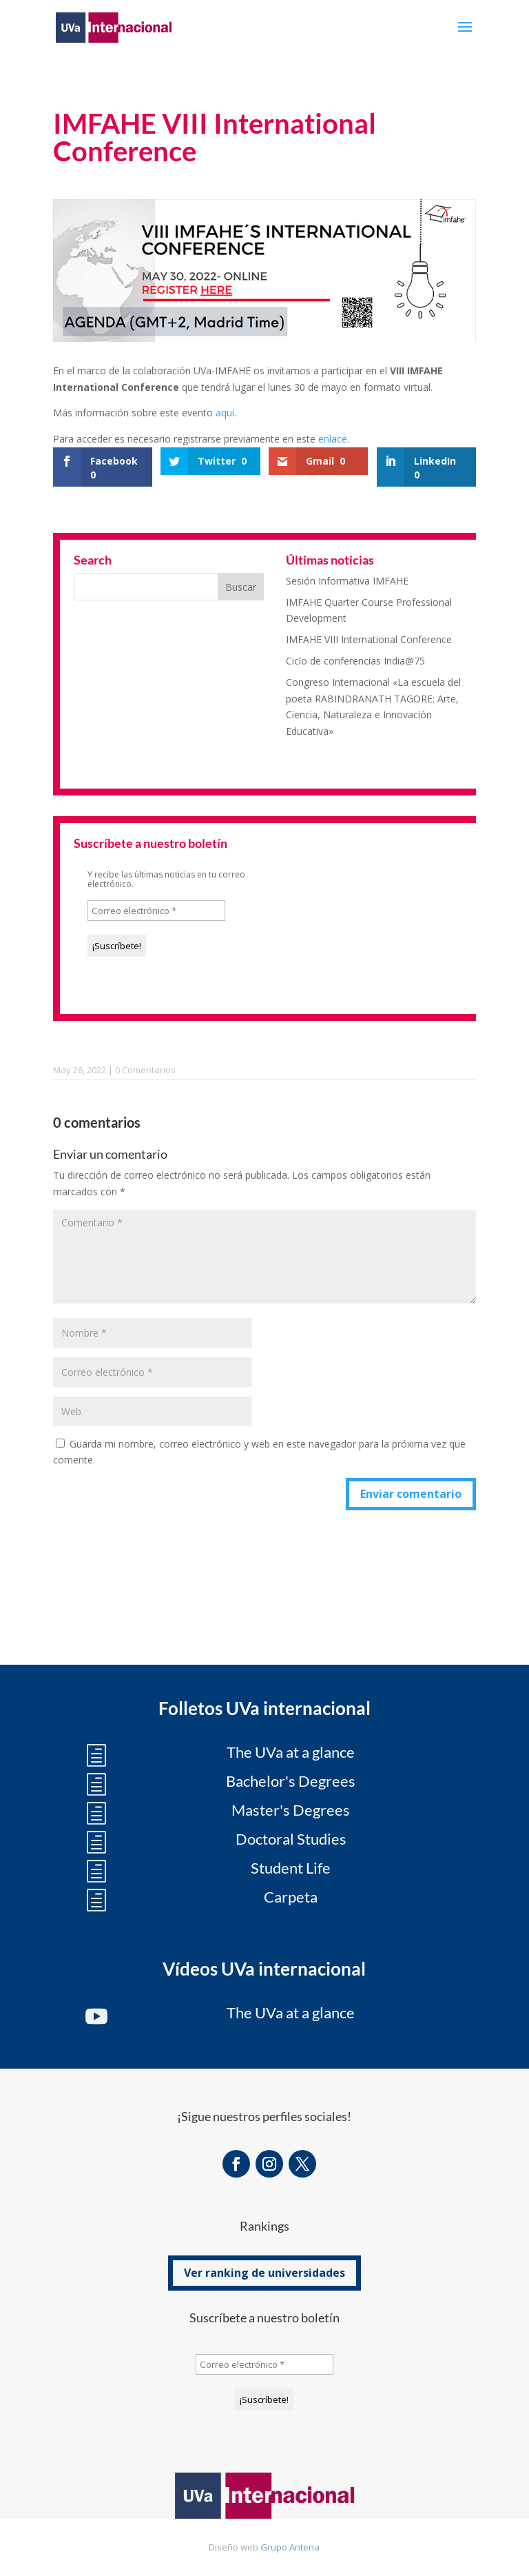 This screenshot has width=529, height=2576. What do you see at coordinates (332, 438) in the screenshot?
I see `enlace` at bounding box center [332, 438].